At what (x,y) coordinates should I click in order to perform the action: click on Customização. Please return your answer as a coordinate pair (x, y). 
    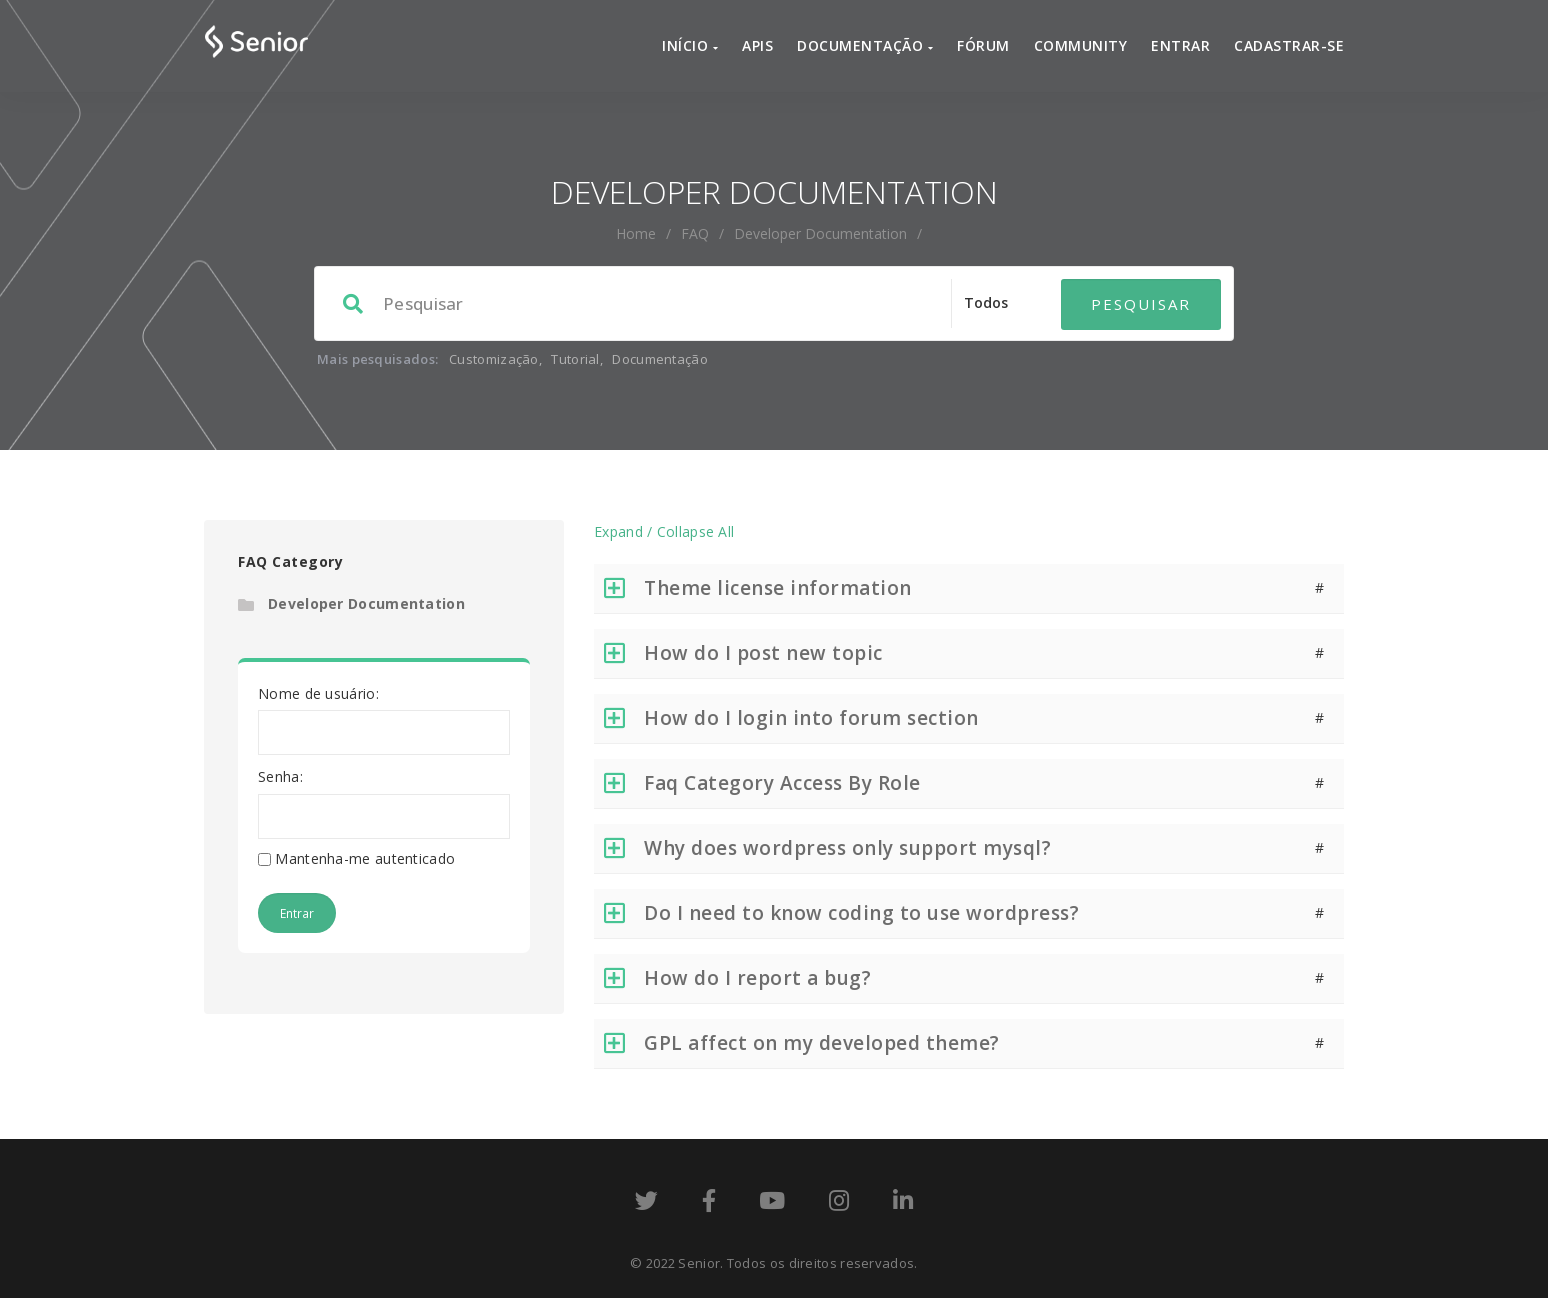
    Looking at the image, I should click on (494, 359).